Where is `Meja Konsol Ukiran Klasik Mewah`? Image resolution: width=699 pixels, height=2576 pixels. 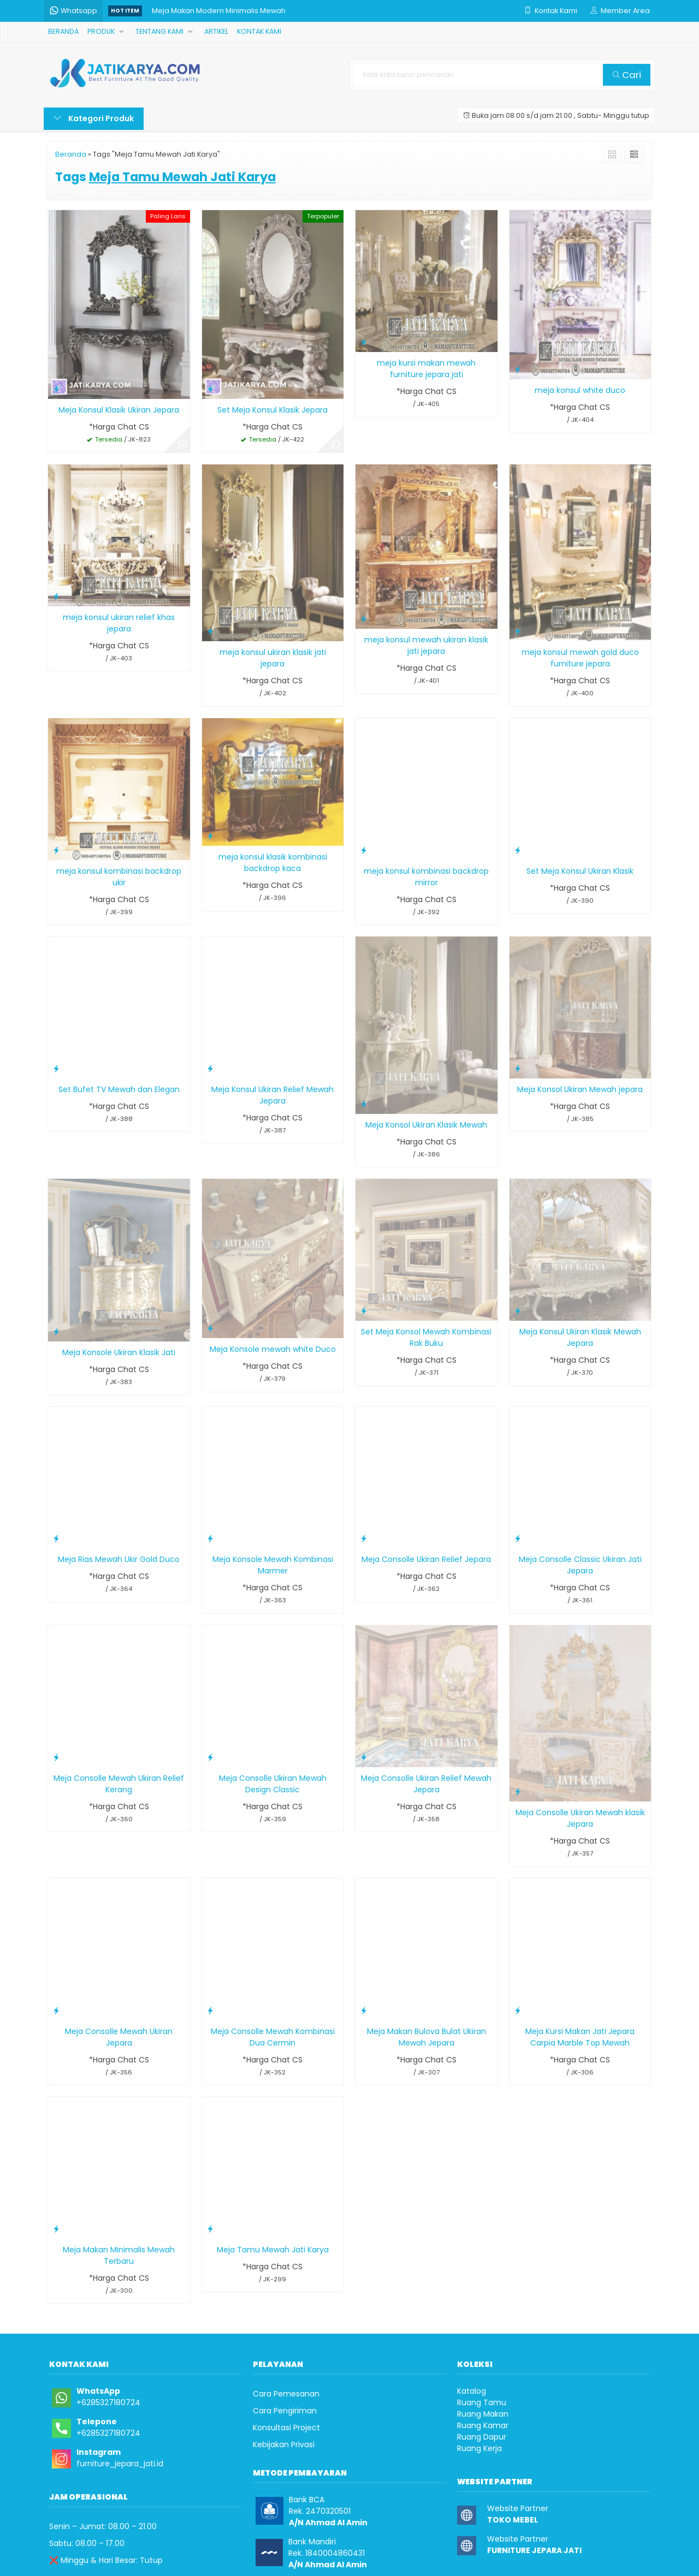
Meja Konsol Ukiran Klasik Mewah is located at coordinates (426, 1124).